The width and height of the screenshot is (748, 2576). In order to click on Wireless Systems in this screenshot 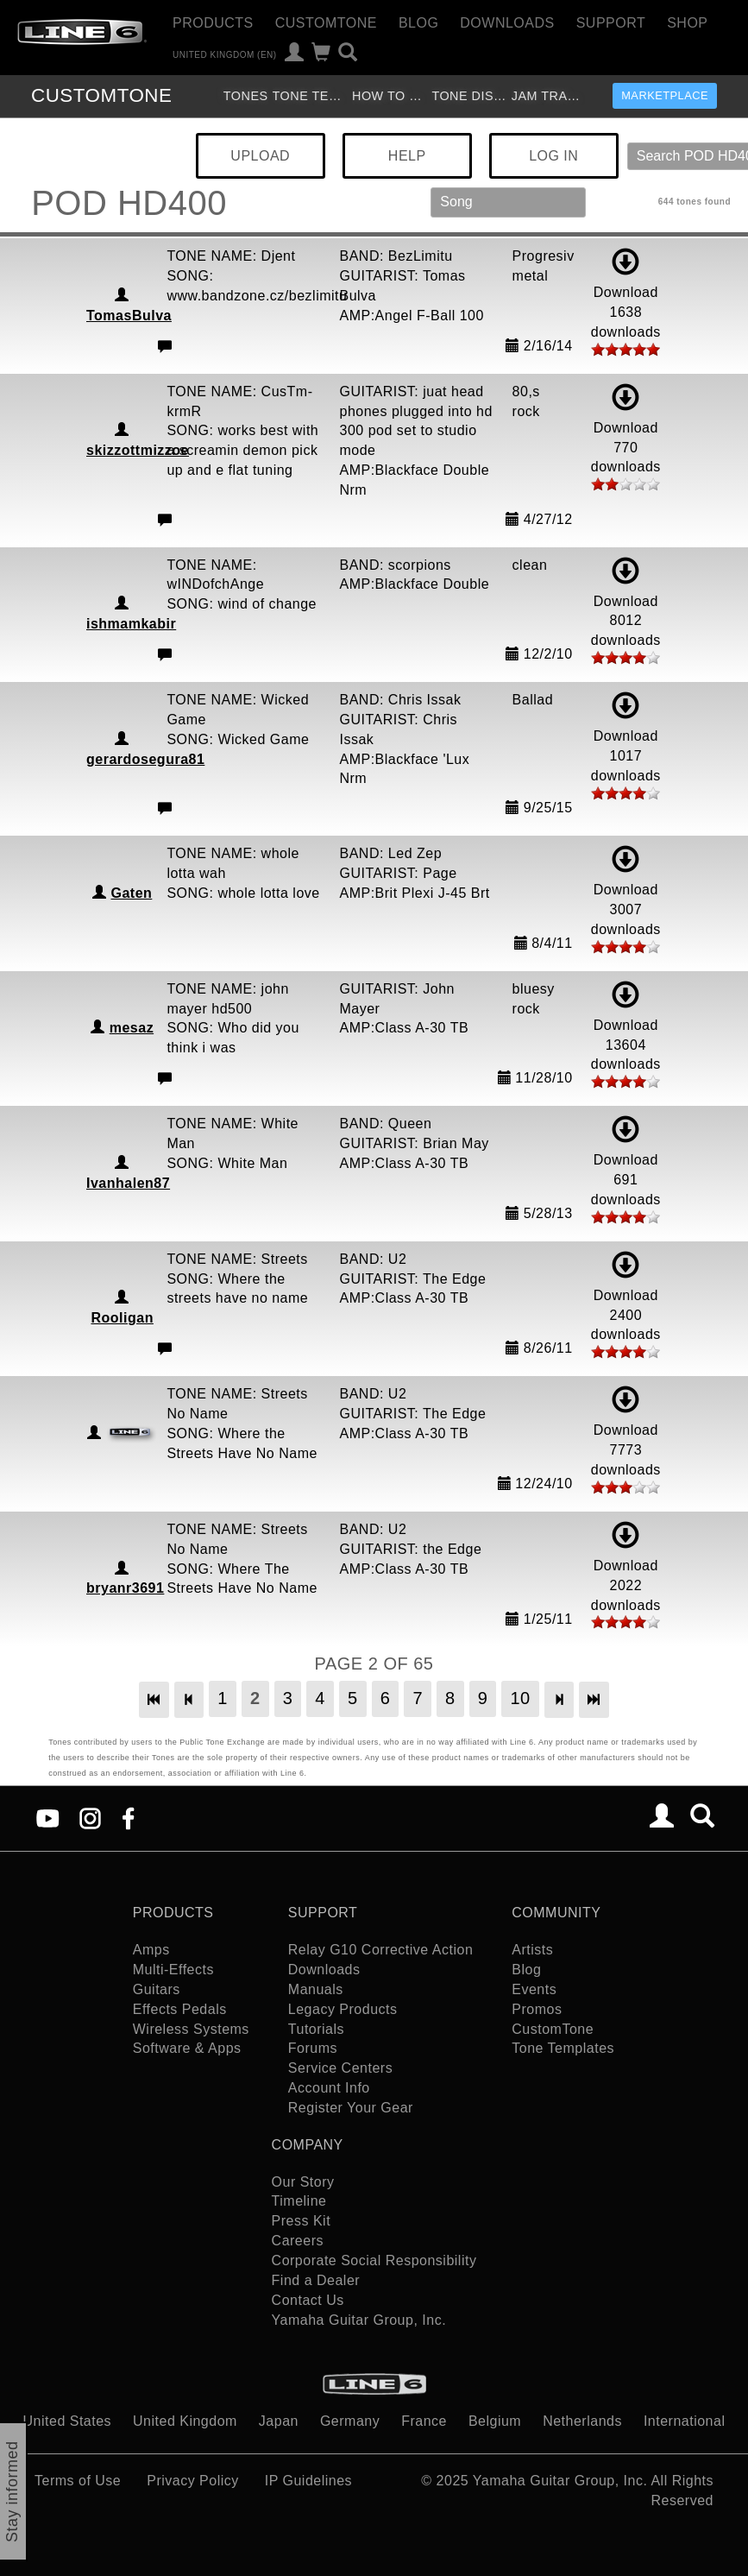, I will do `click(191, 2029)`.